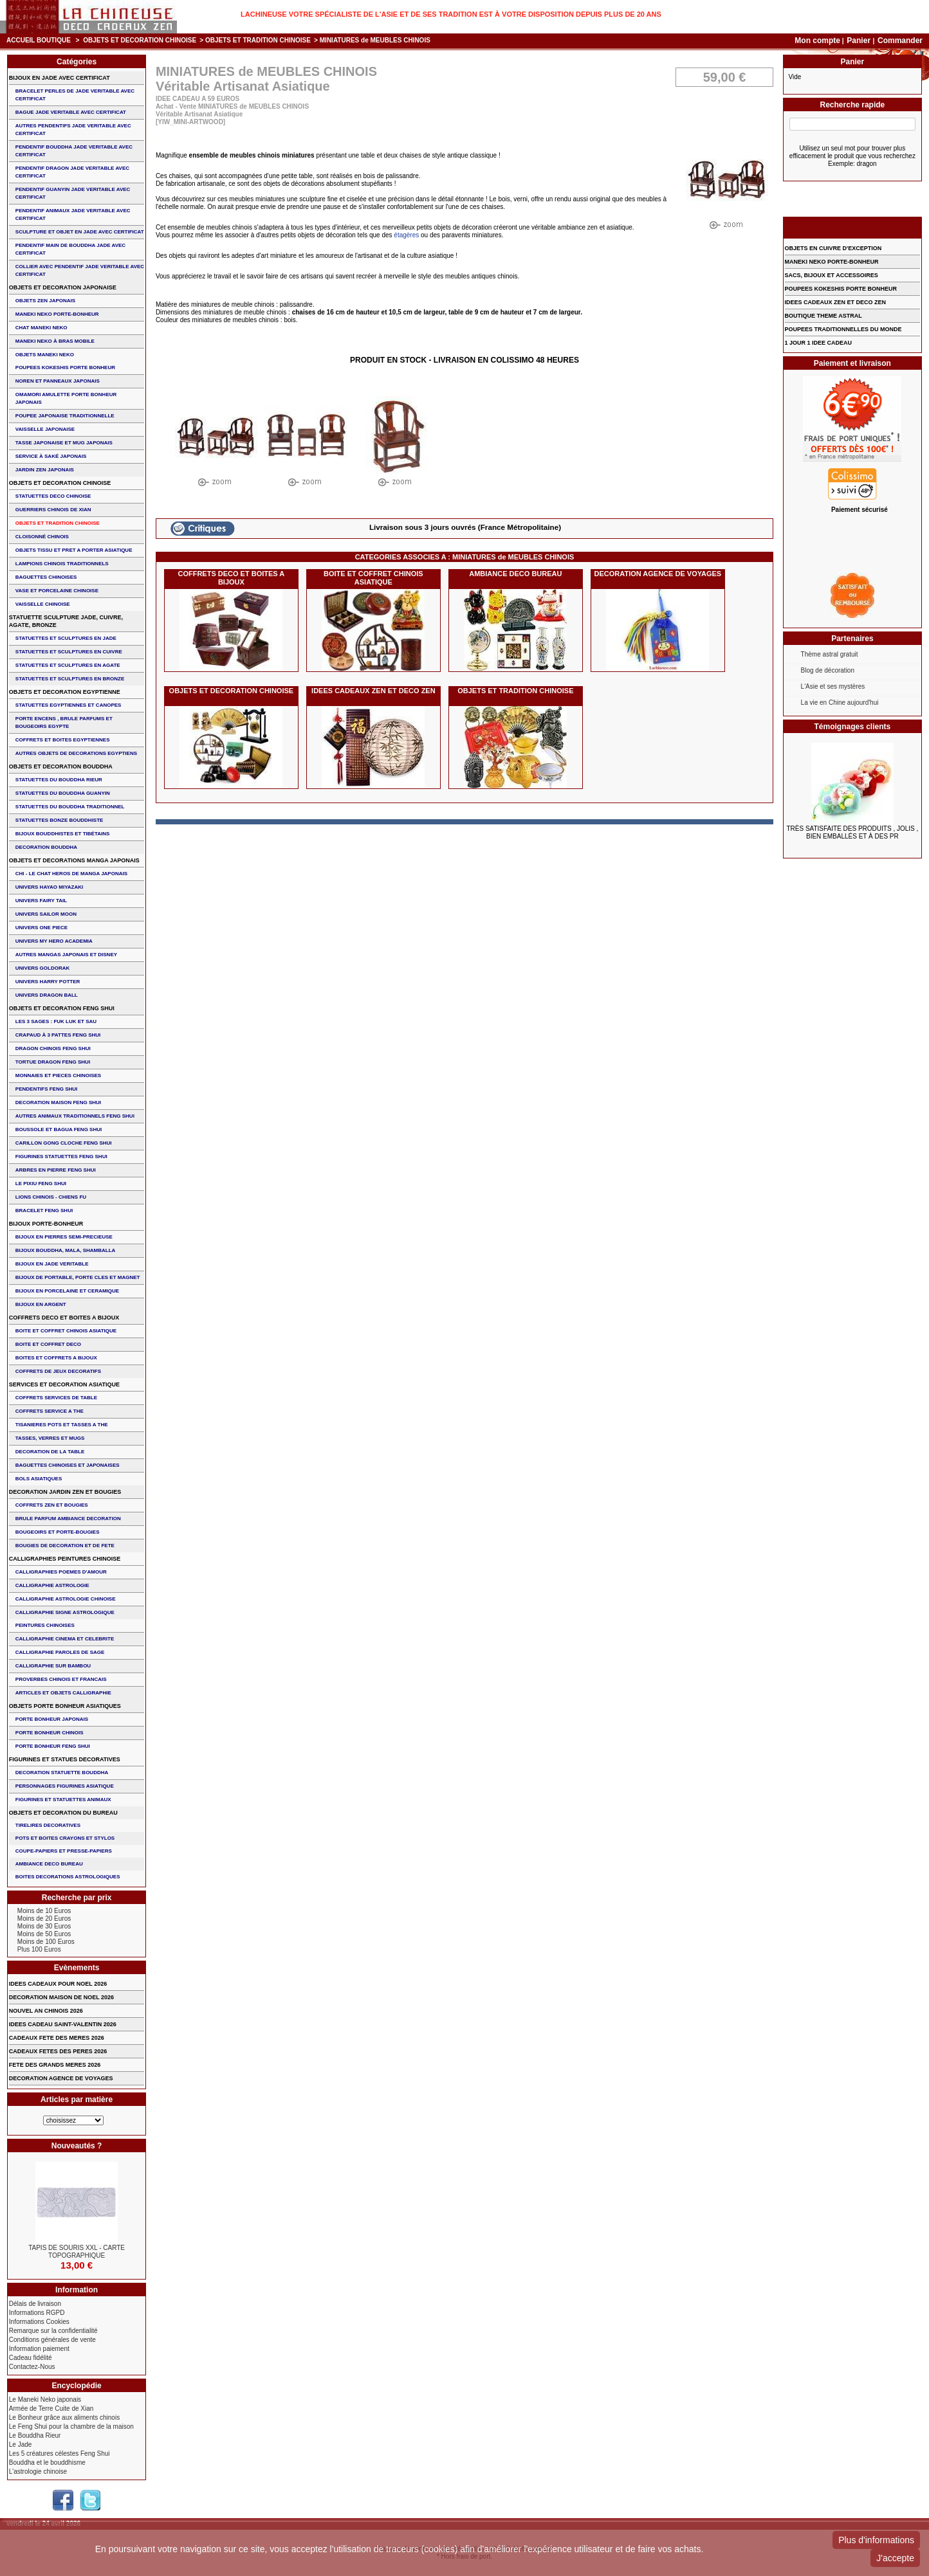  Describe the element at coordinates (42, 537) in the screenshot. I see `Cloisonné chinois` at that location.